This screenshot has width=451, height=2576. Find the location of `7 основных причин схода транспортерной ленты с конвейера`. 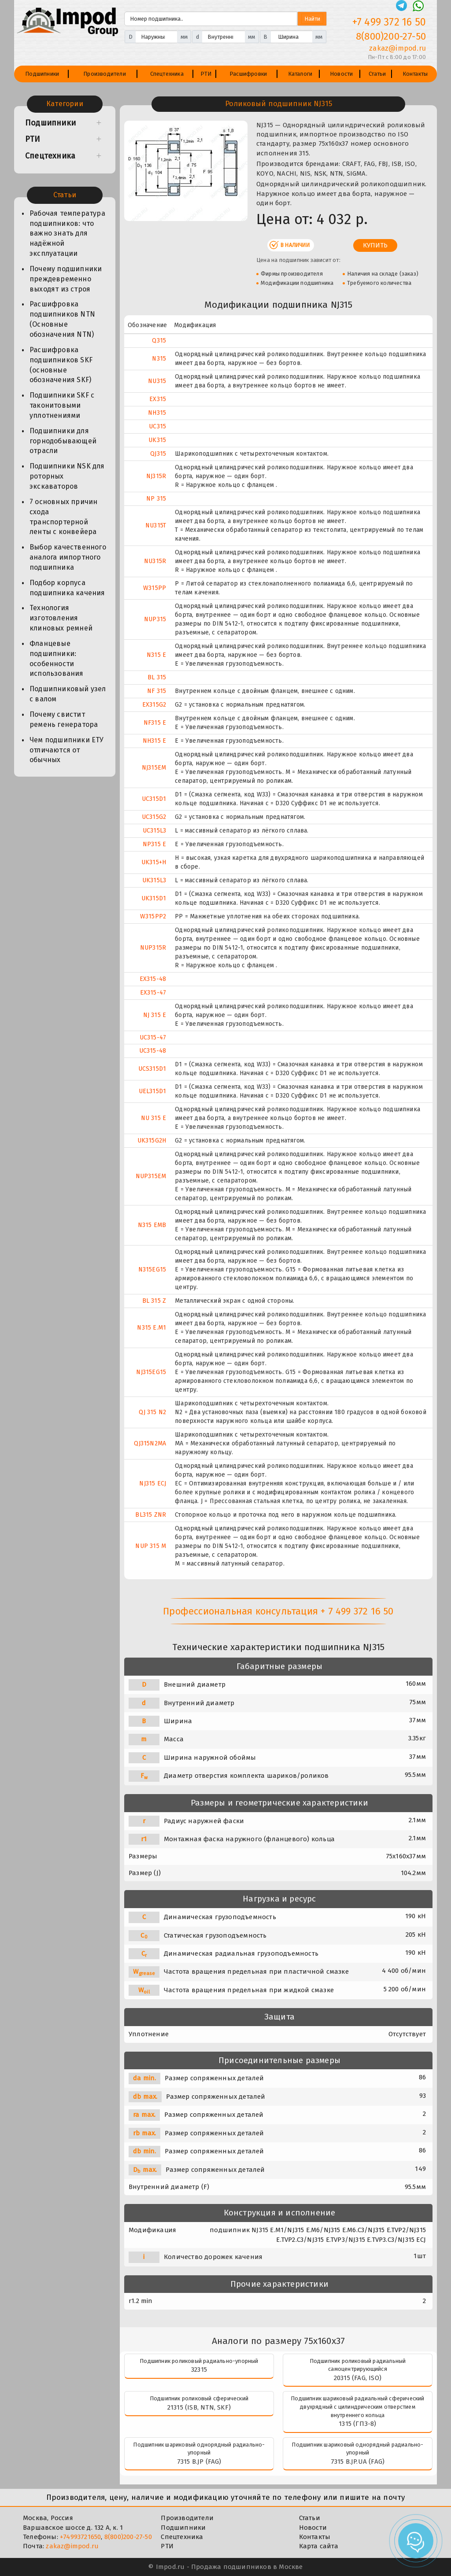

7 основных причин схода транспортерной ленты с конвейера is located at coordinates (63, 517).